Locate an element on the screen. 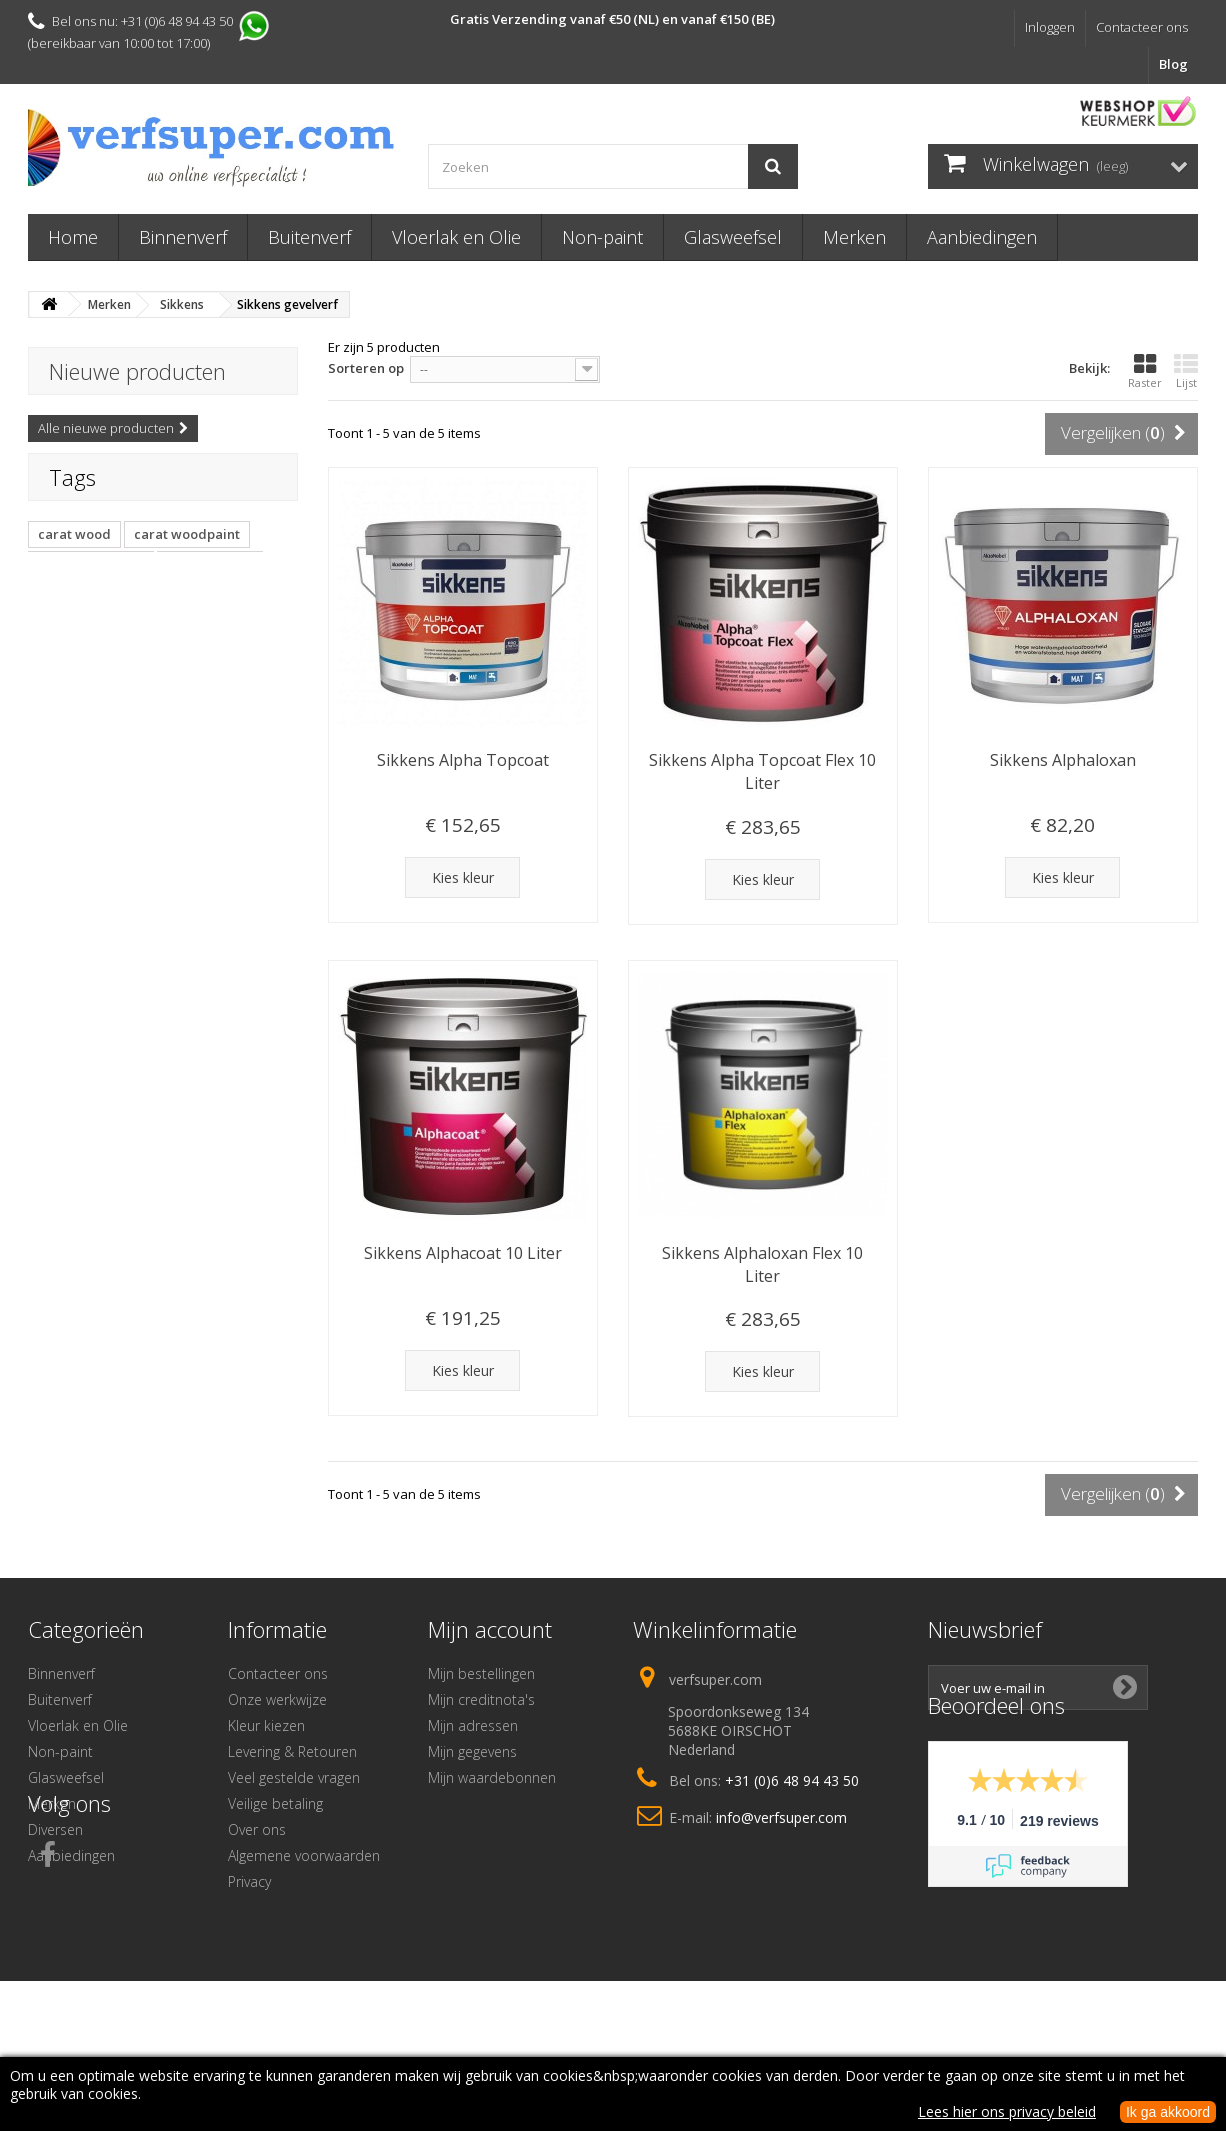 This screenshot has width=1226, height=2131. muurverfroller is located at coordinates (213, 613).